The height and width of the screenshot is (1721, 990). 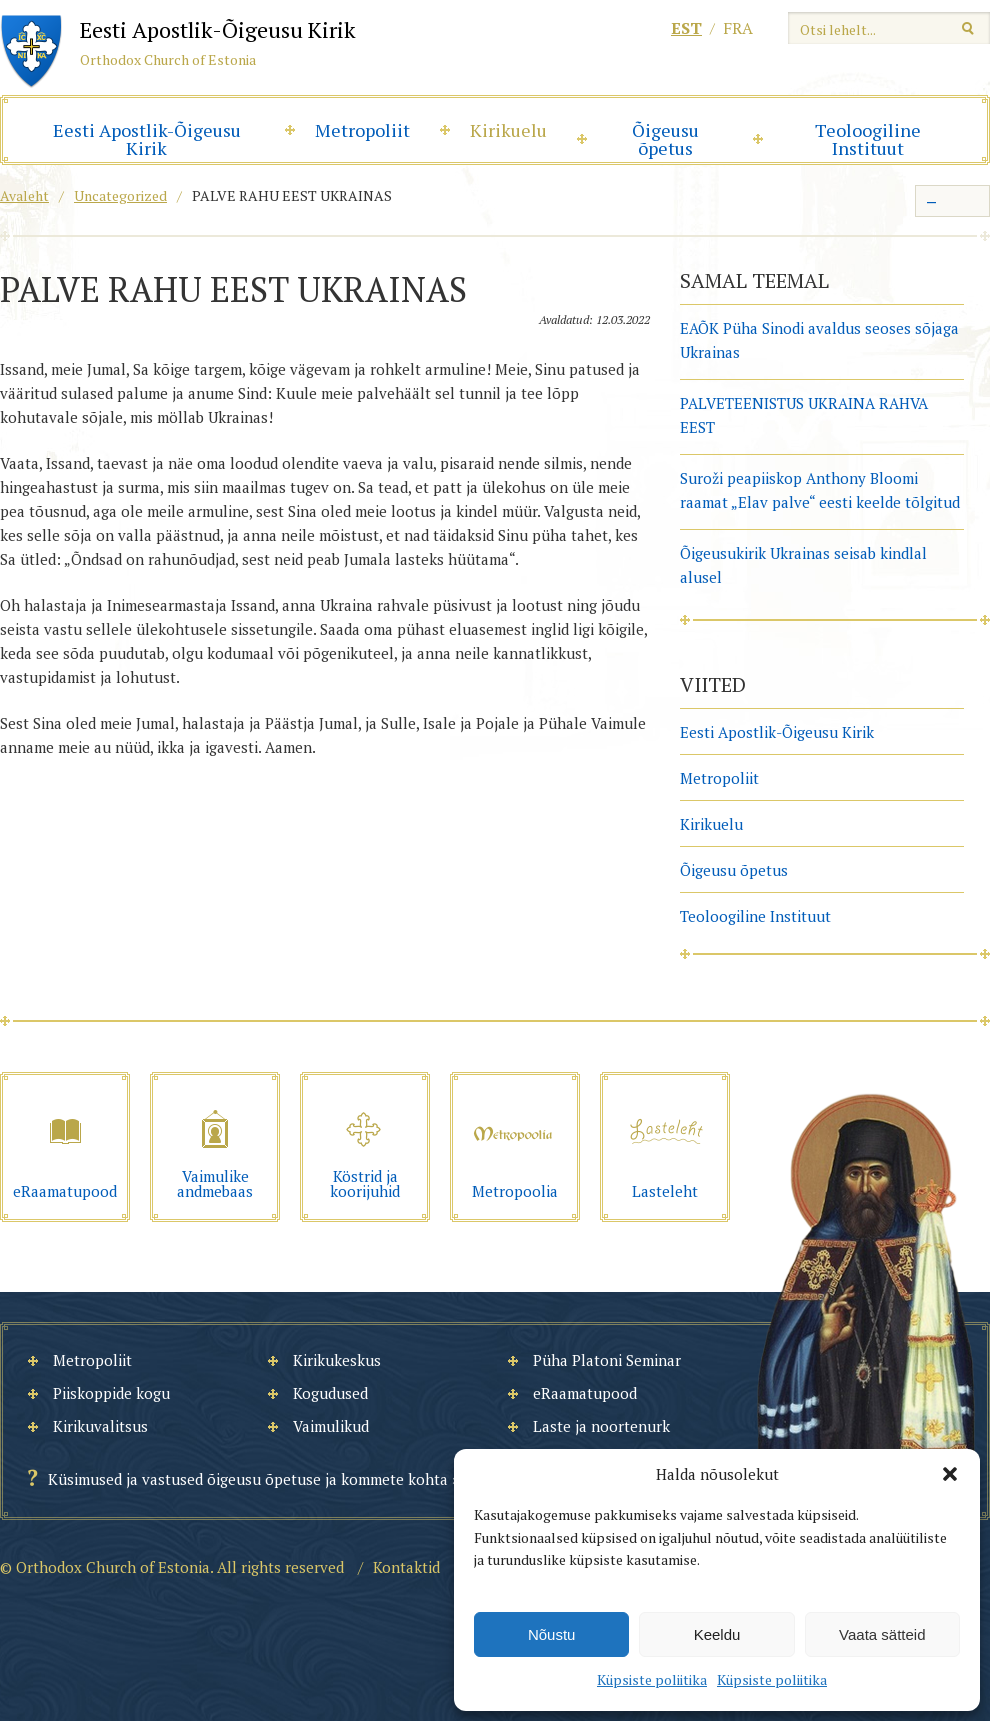 What do you see at coordinates (248, 1479) in the screenshot?
I see `Küsimused ja vastused õigeusu õpetuse ja kommete kohta` at bounding box center [248, 1479].